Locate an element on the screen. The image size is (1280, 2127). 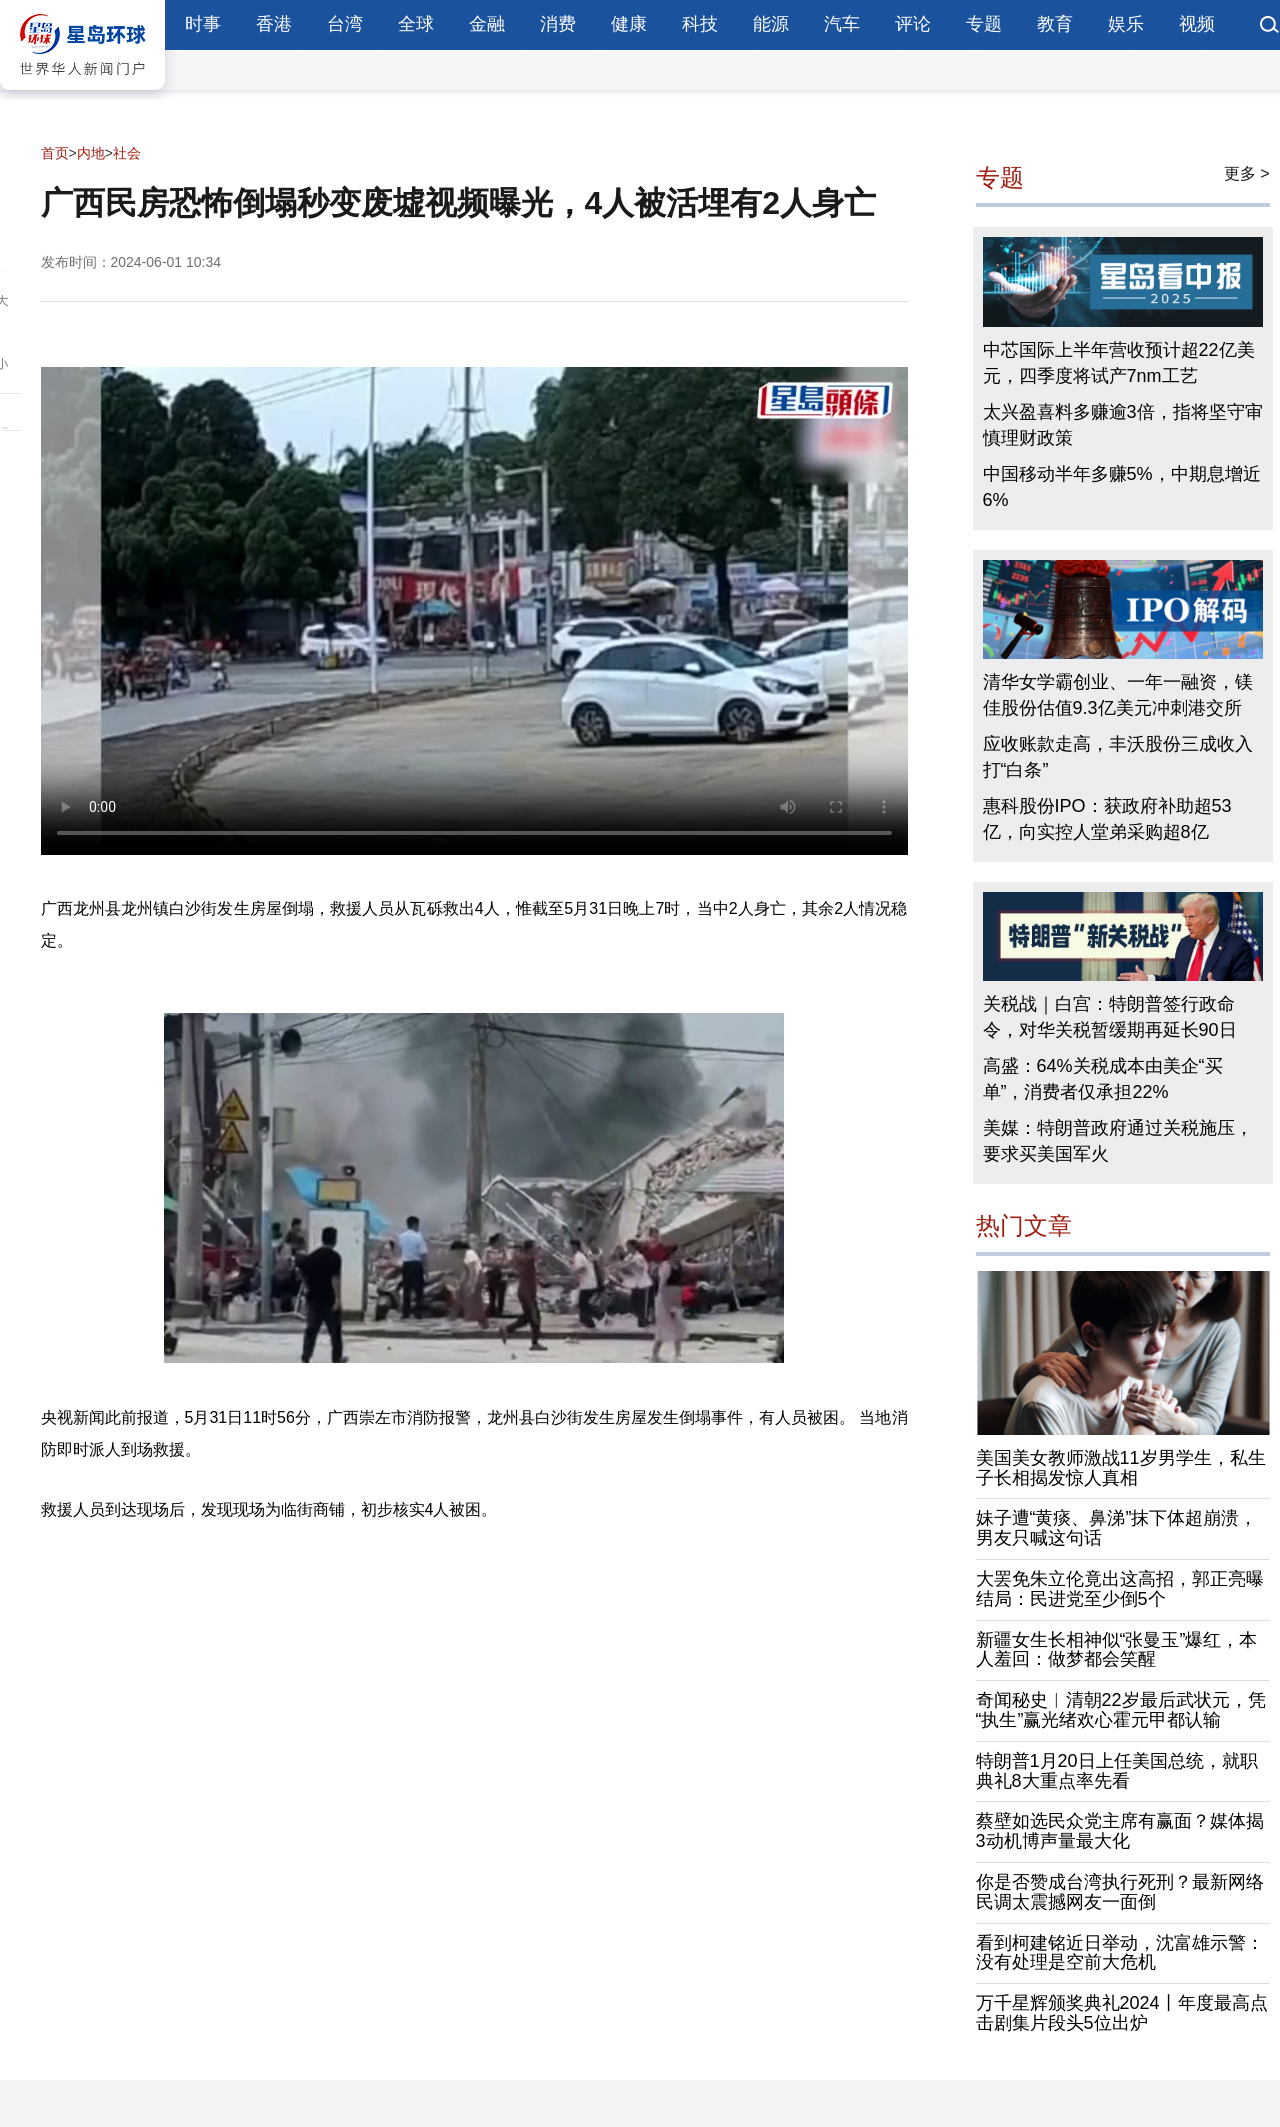
娱乐 is located at coordinates (1126, 24).